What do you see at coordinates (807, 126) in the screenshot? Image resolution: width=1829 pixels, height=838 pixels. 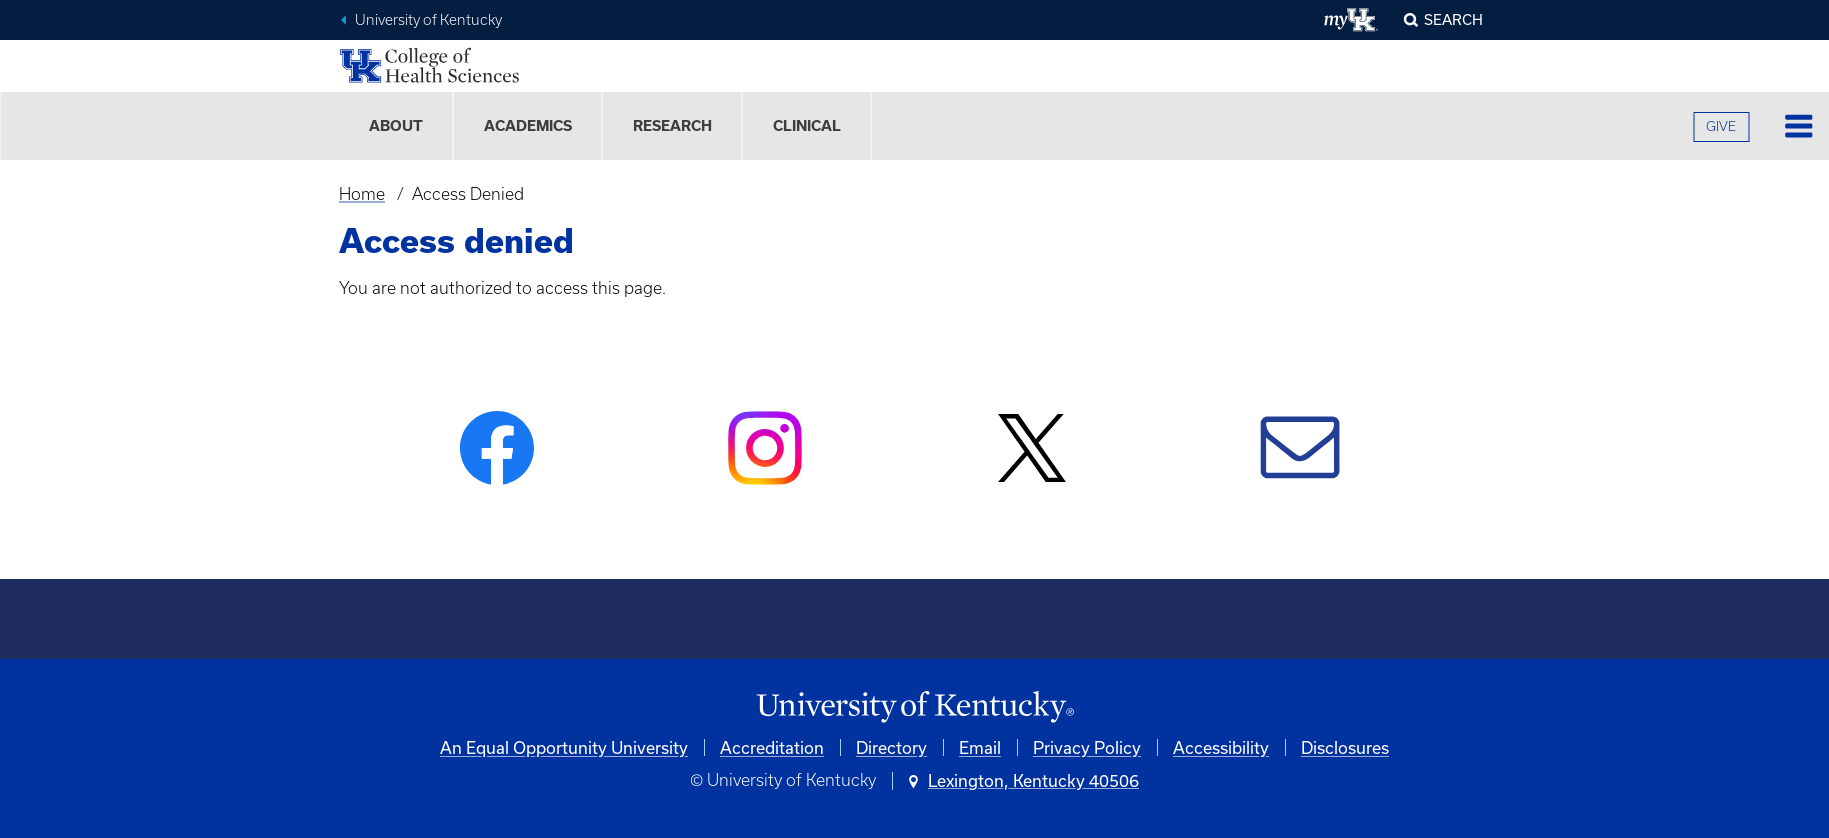 I see `Clinical` at bounding box center [807, 126].